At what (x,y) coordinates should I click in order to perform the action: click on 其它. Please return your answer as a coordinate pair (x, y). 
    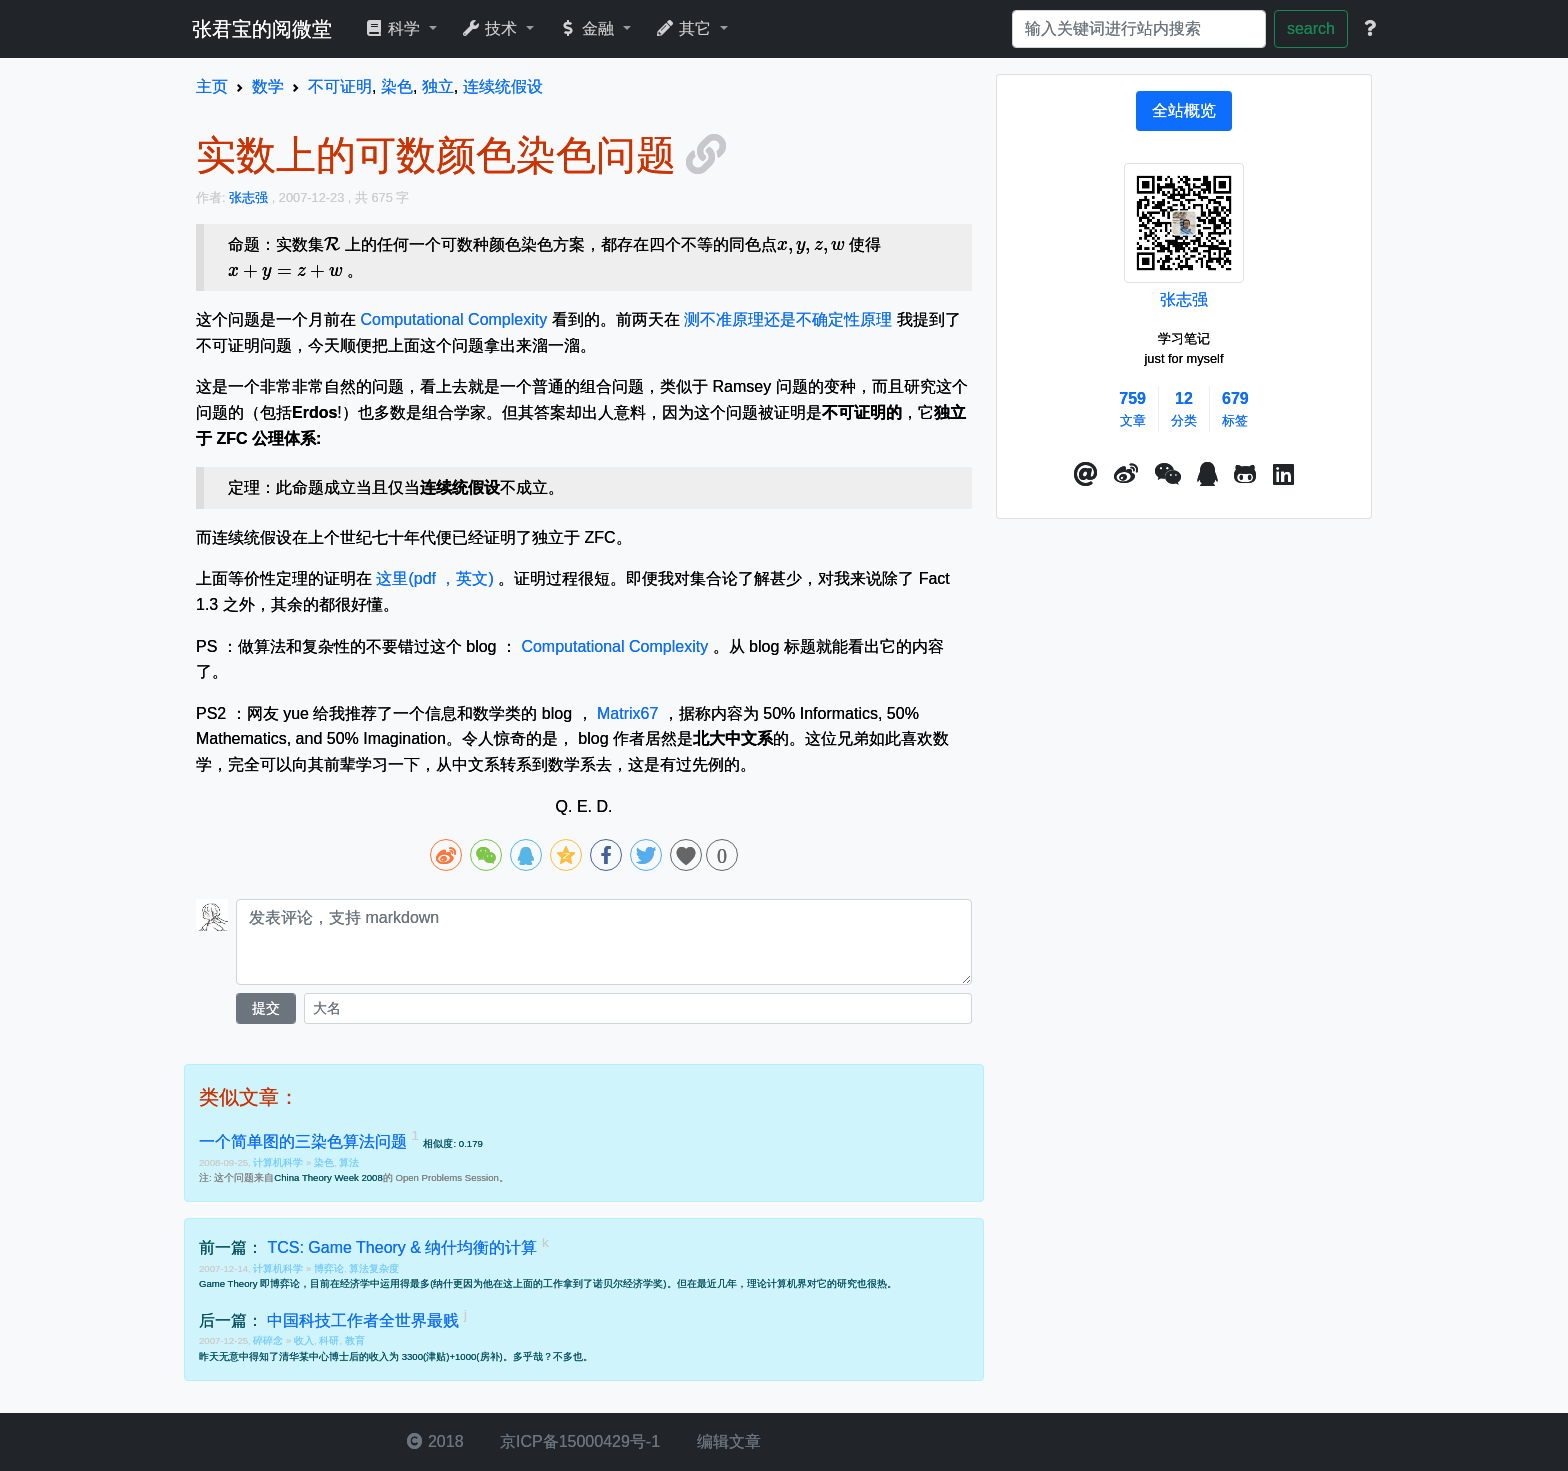
    Looking at the image, I should click on (685, 28).